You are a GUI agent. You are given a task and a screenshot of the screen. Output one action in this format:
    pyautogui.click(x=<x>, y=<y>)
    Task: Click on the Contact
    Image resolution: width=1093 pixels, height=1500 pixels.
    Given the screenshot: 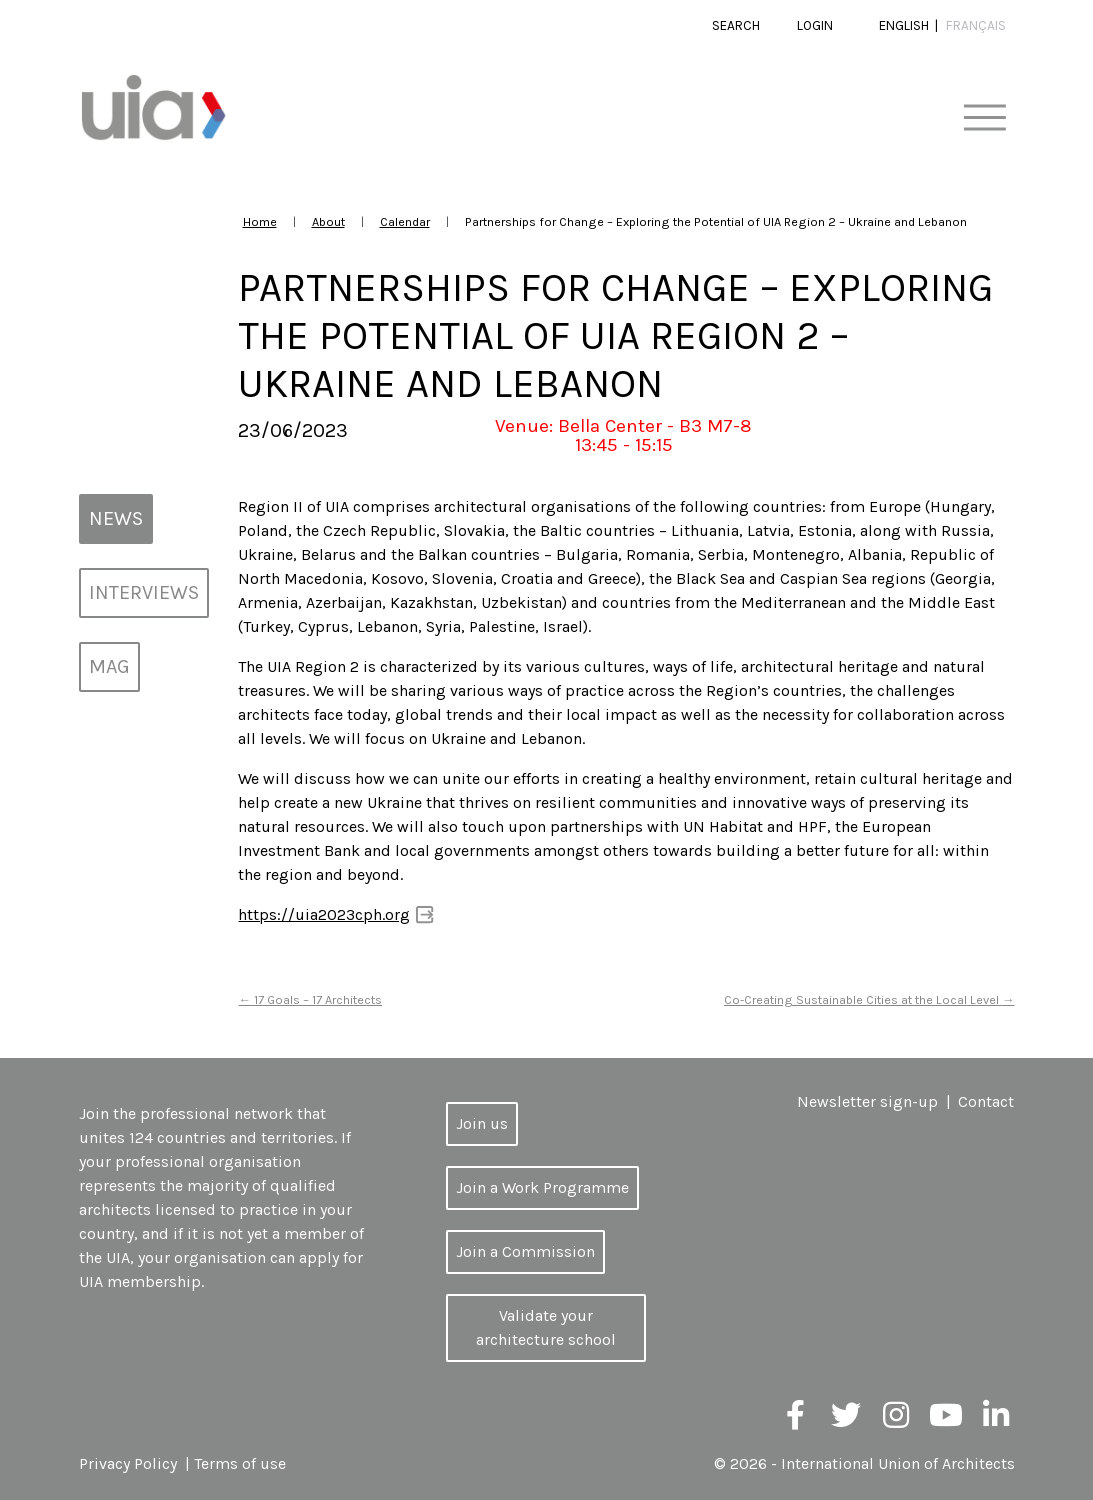 What is the action you would take?
    pyautogui.click(x=986, y=1101)
    